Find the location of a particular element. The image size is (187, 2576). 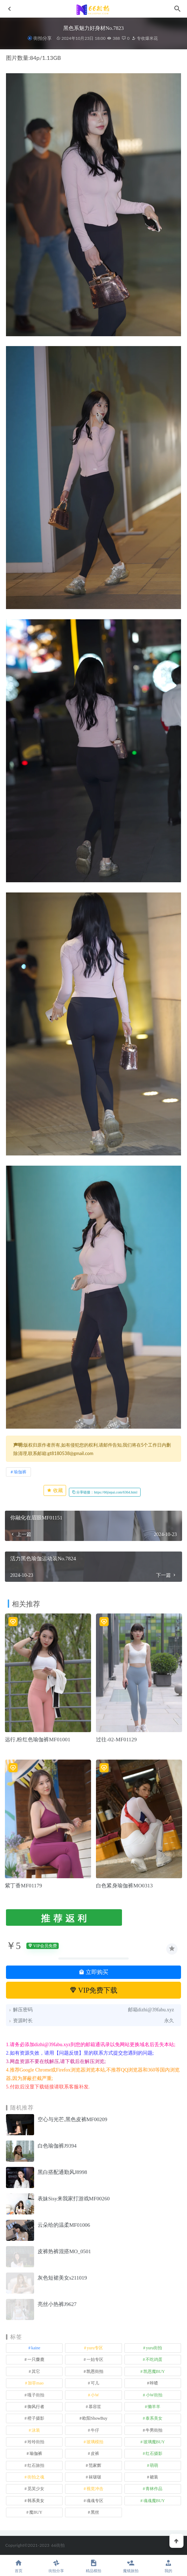

过往-02-MF01129 is located at coordinates (116, 1739).